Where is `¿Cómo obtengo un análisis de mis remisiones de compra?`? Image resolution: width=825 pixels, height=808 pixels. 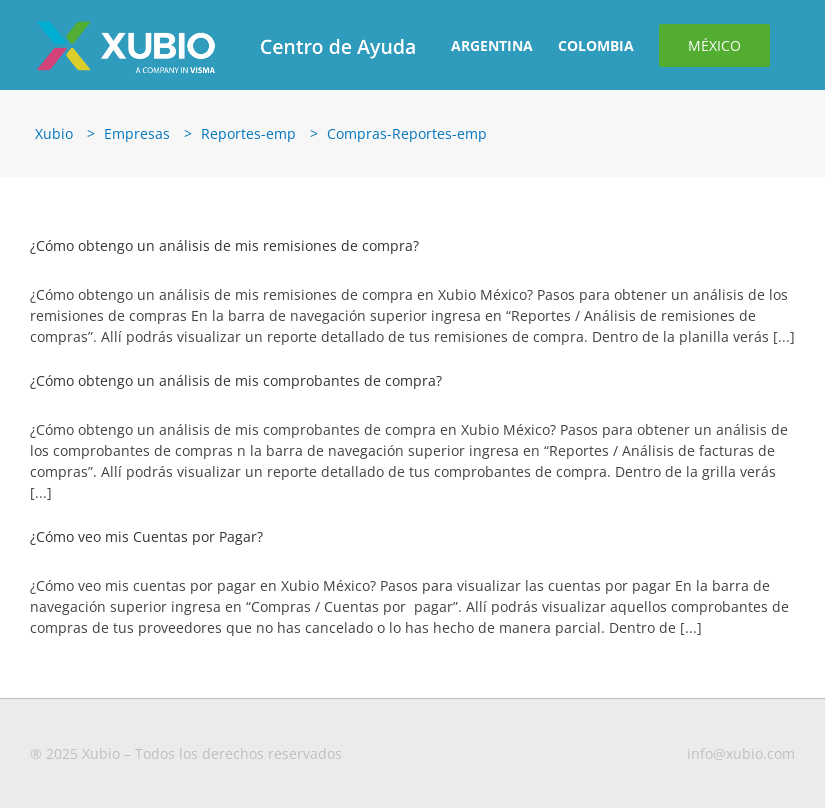 ¿Cómo obtengo un análisis de mis remisiones de compra? is located at coordinates (224, 245).